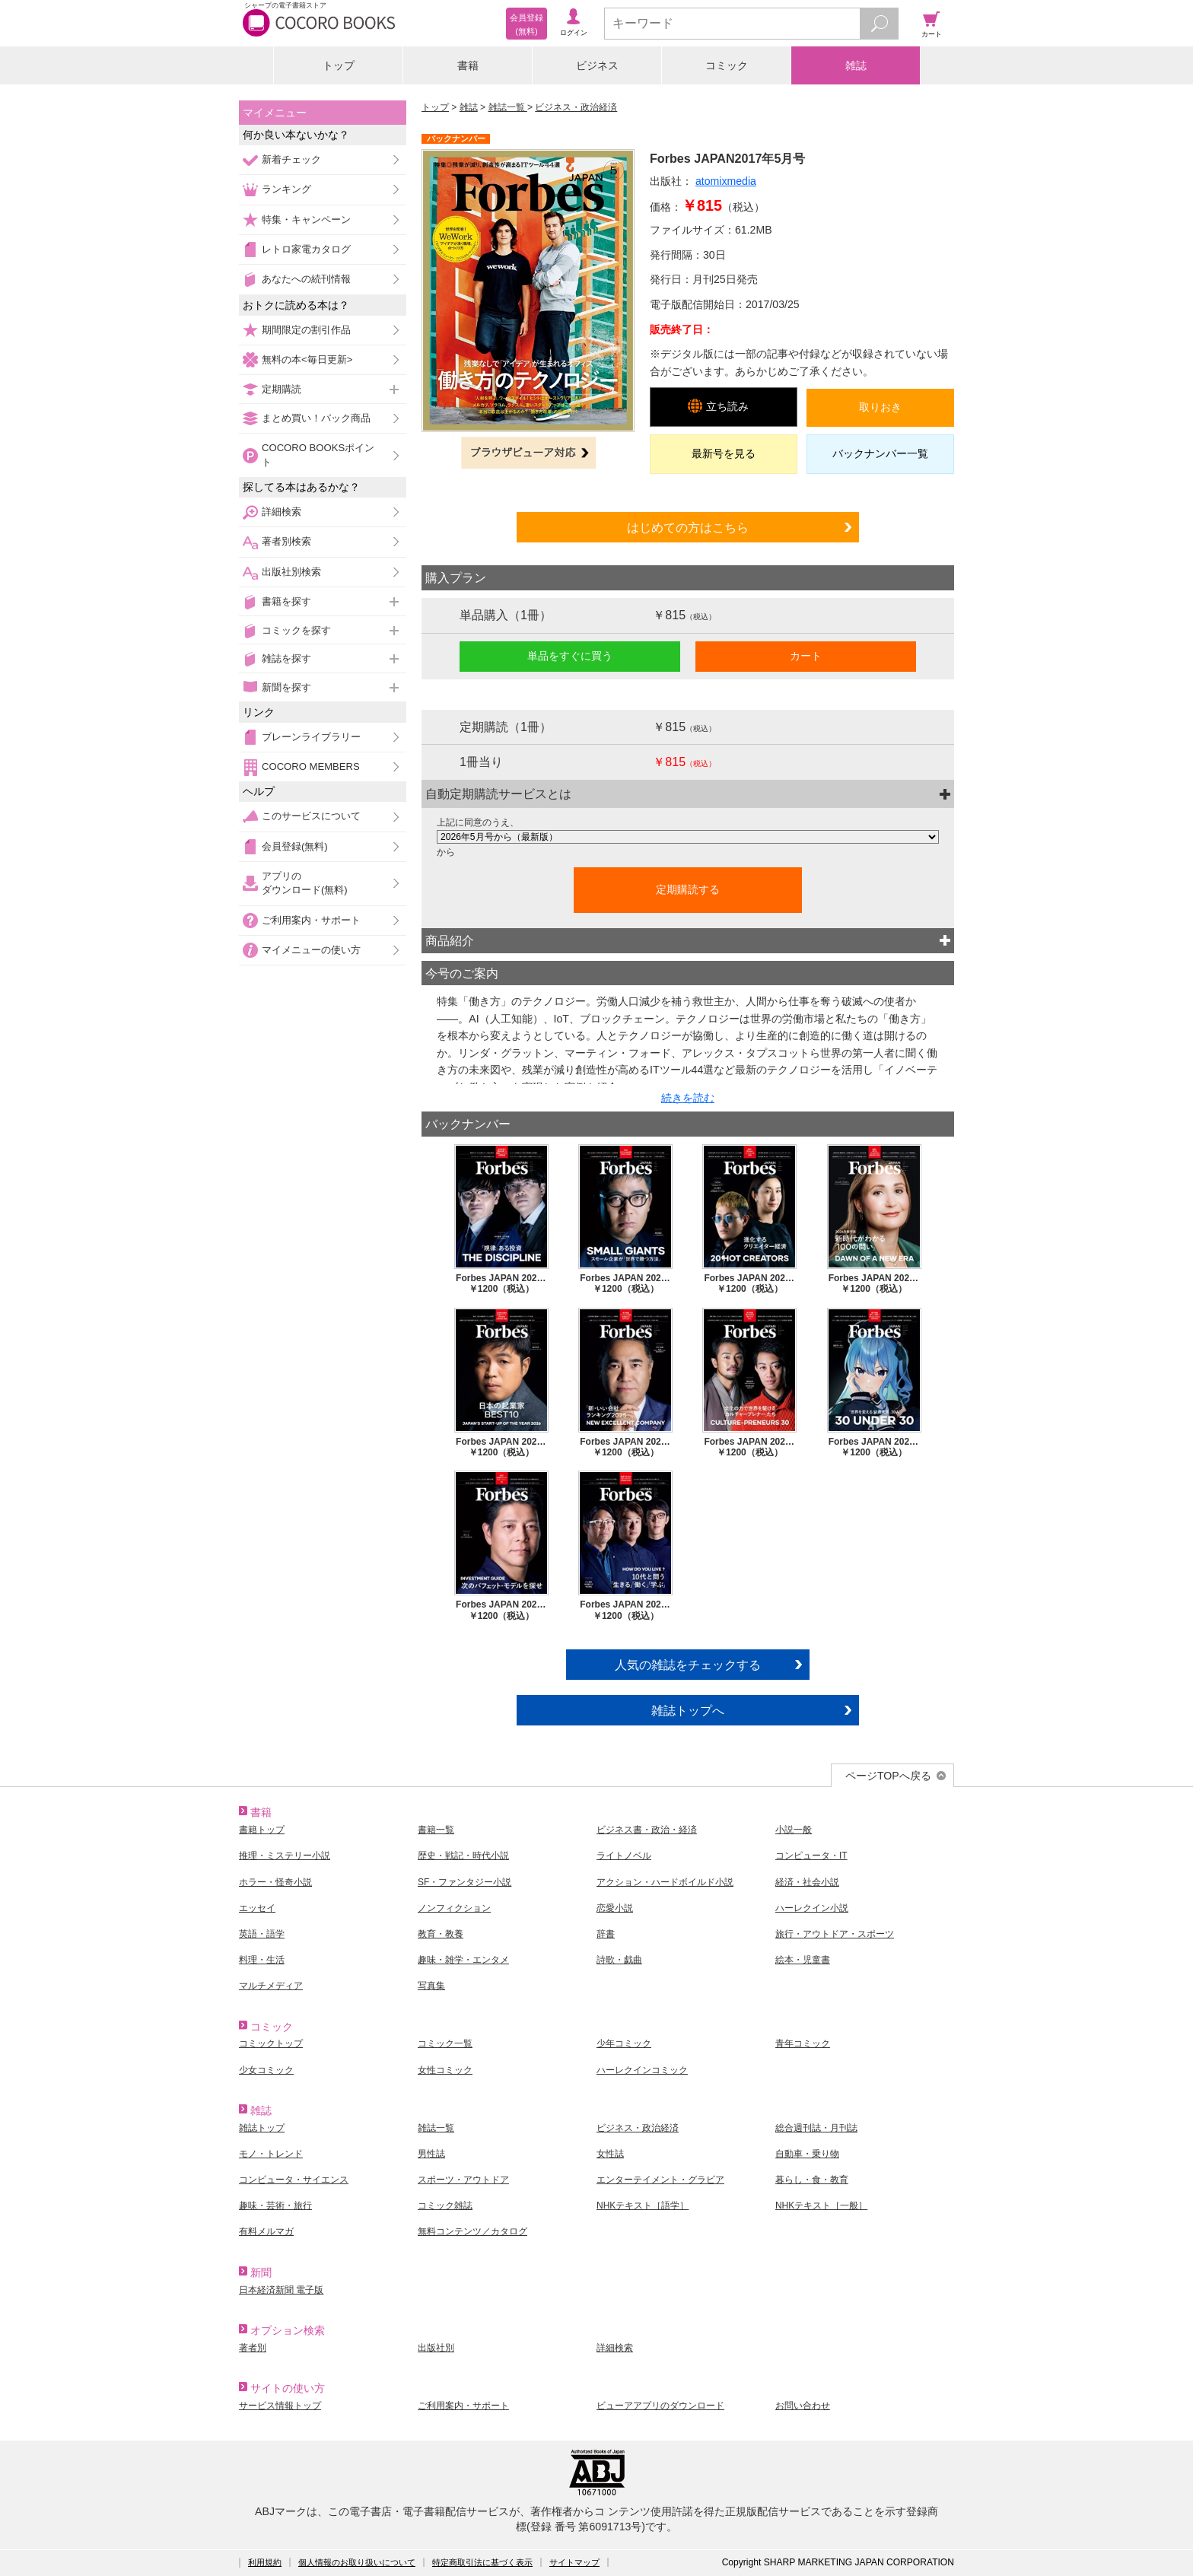 Image resolution: width=1193 pixels, height=2576 pixels. I want to click on SF・ファンタジー小説, so click(464, 1882).